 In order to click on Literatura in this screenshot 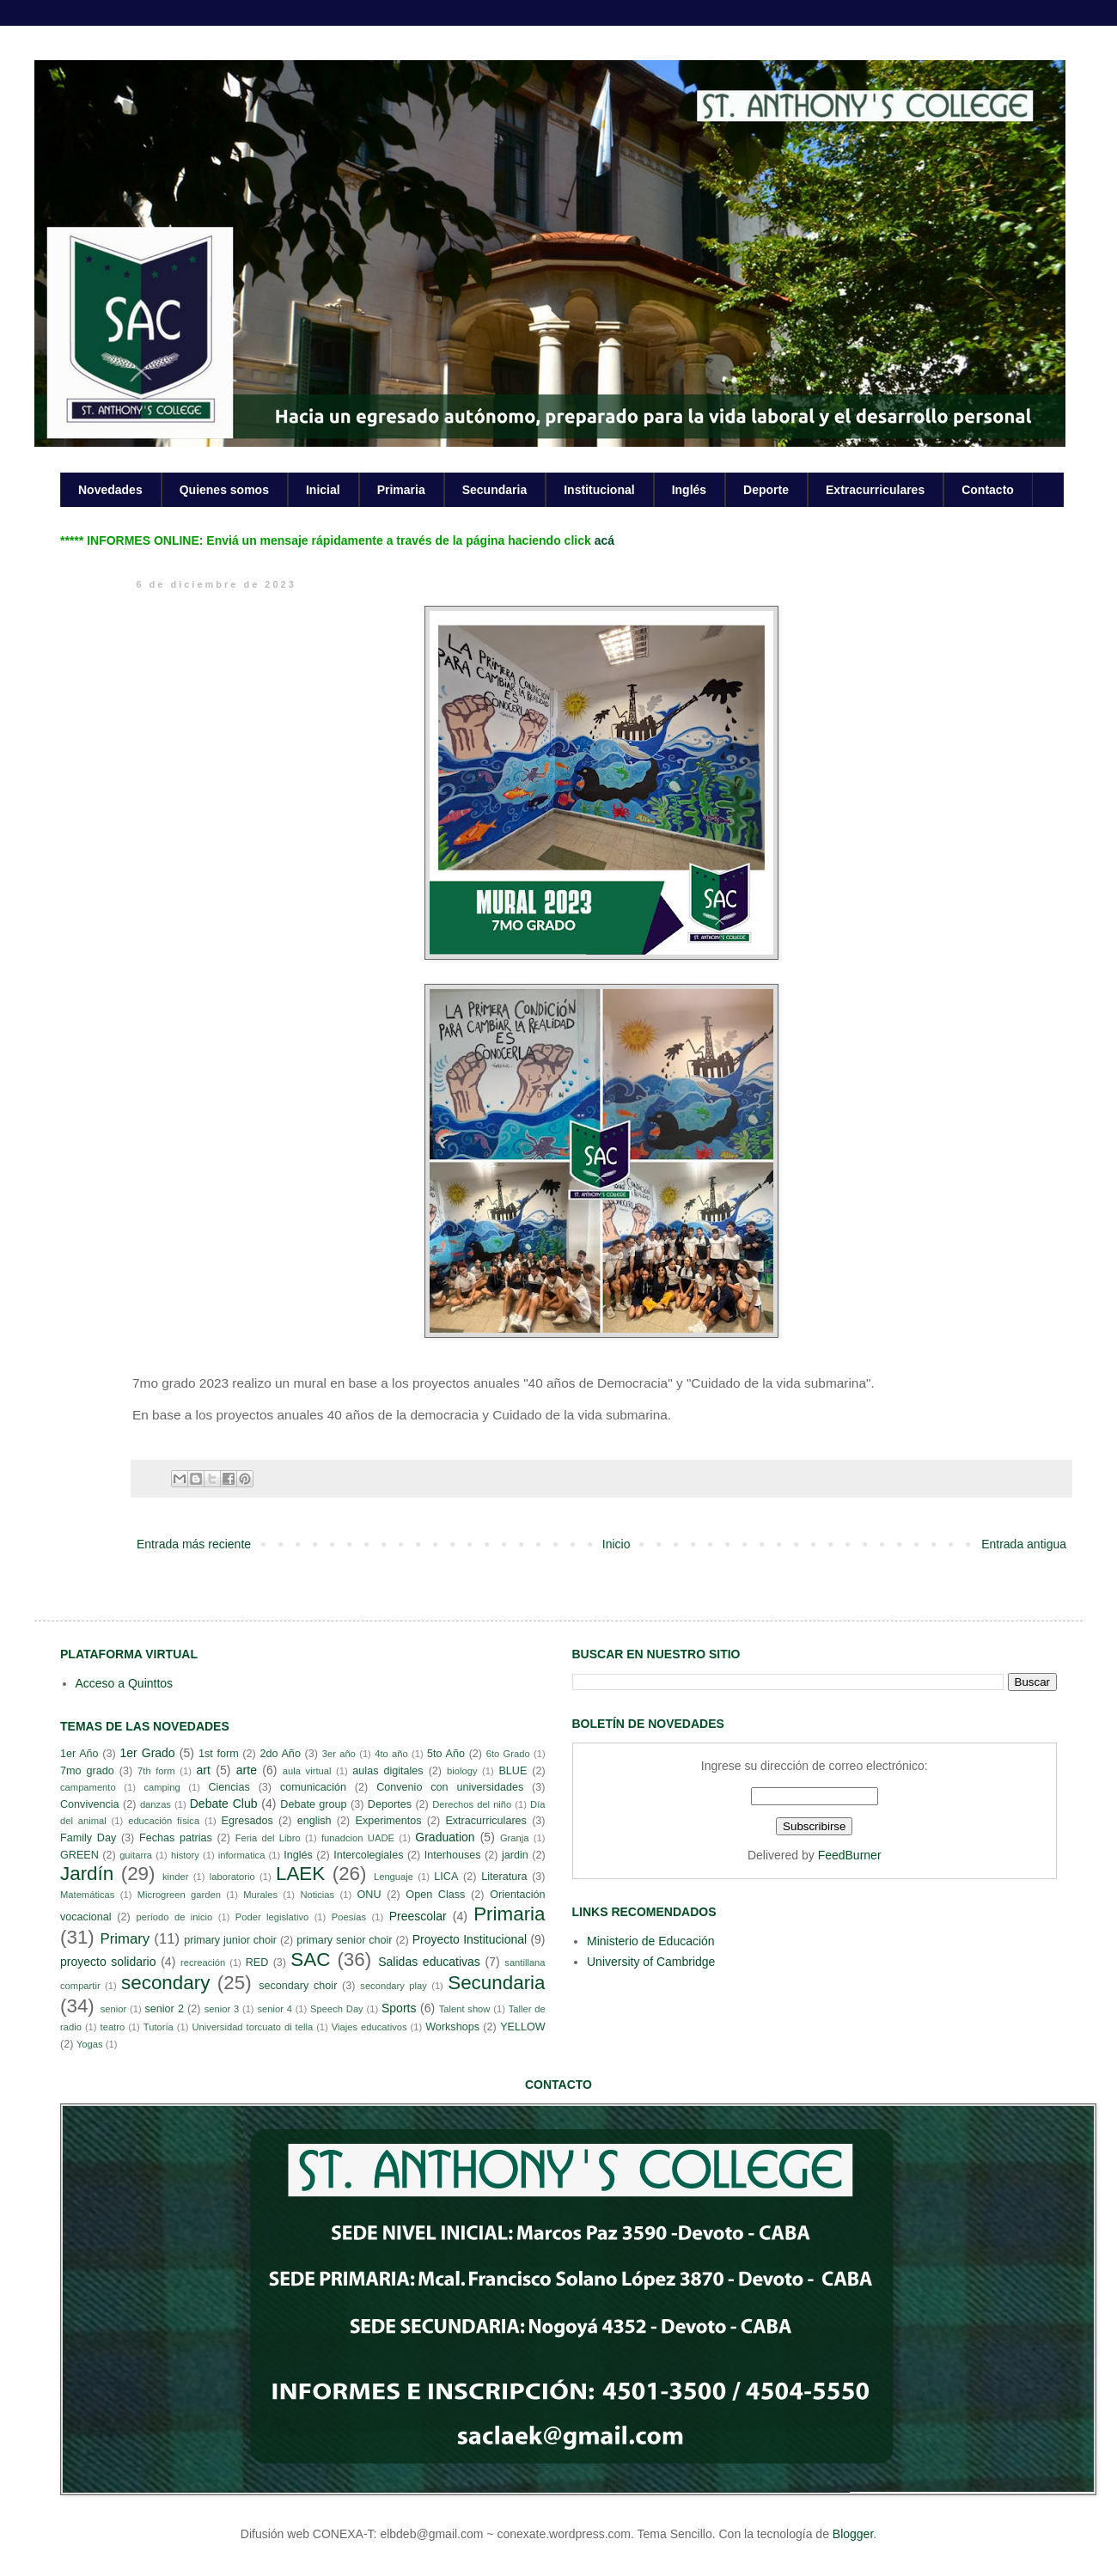, I will do `click(504, 1877)`.